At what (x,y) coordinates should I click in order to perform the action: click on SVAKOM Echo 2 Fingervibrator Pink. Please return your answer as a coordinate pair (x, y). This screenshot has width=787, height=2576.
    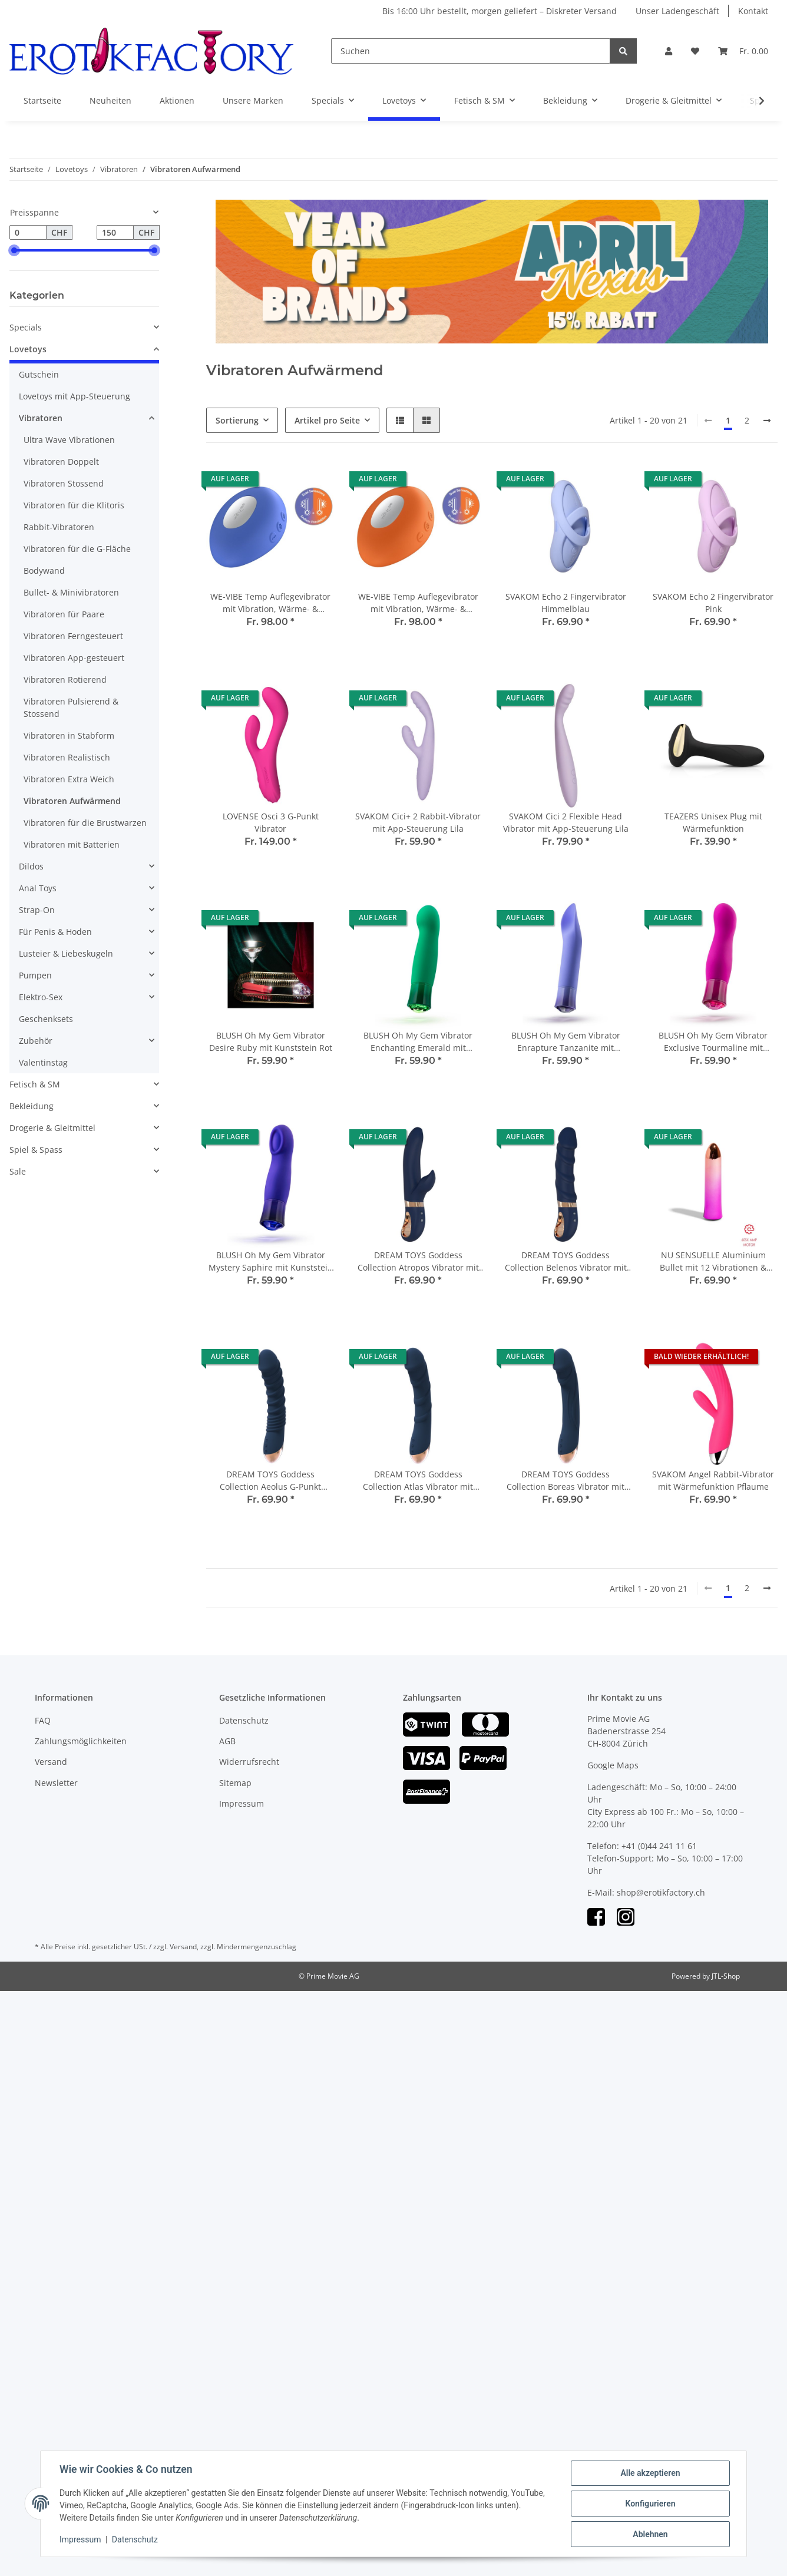
    Looking at the image, I should click on (713, 602).